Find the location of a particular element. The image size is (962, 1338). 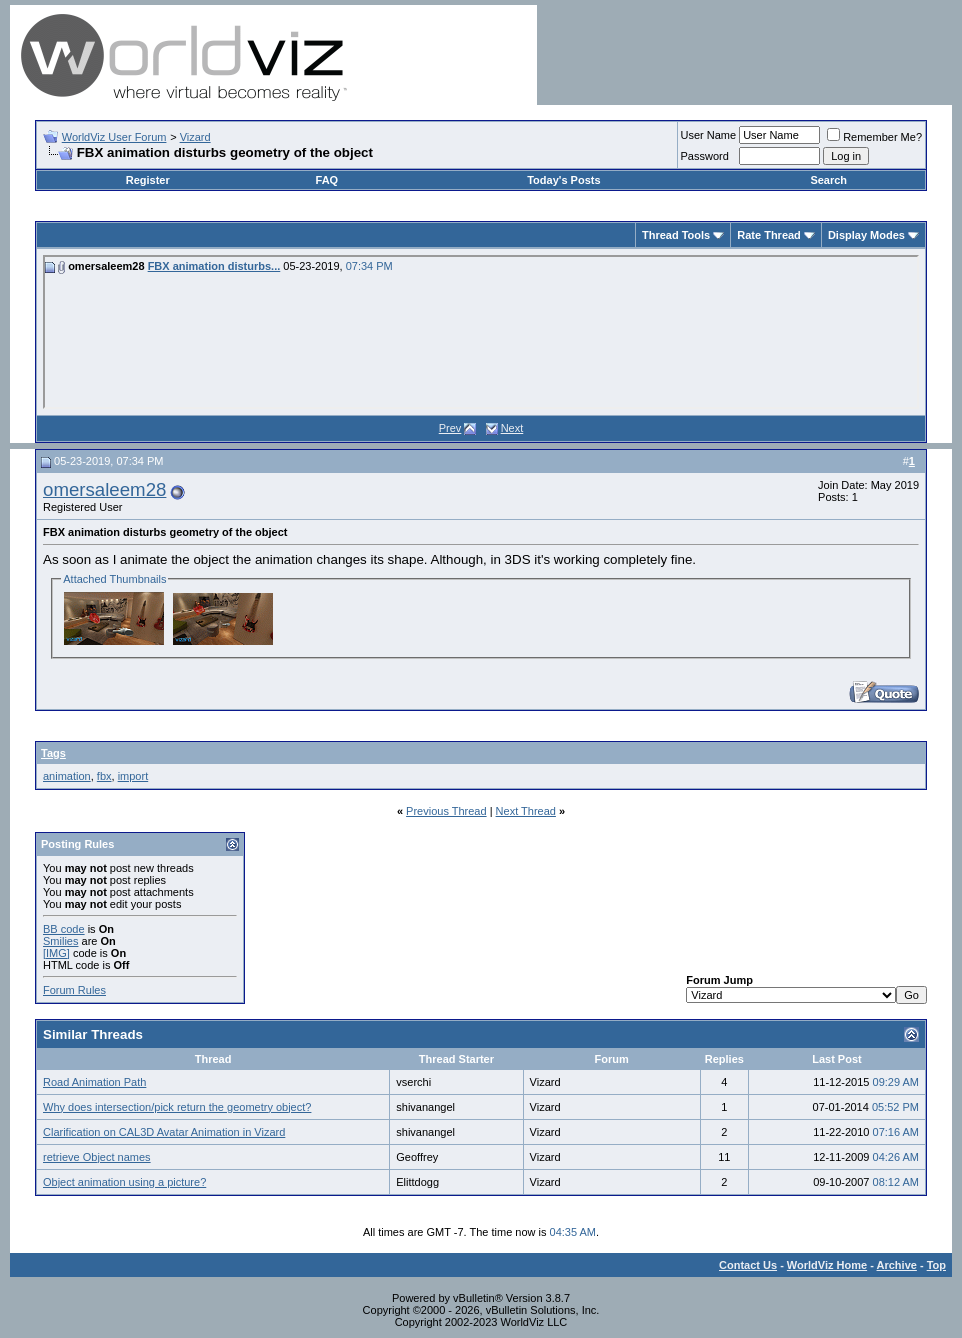

import is located at coordinates (133, 776).